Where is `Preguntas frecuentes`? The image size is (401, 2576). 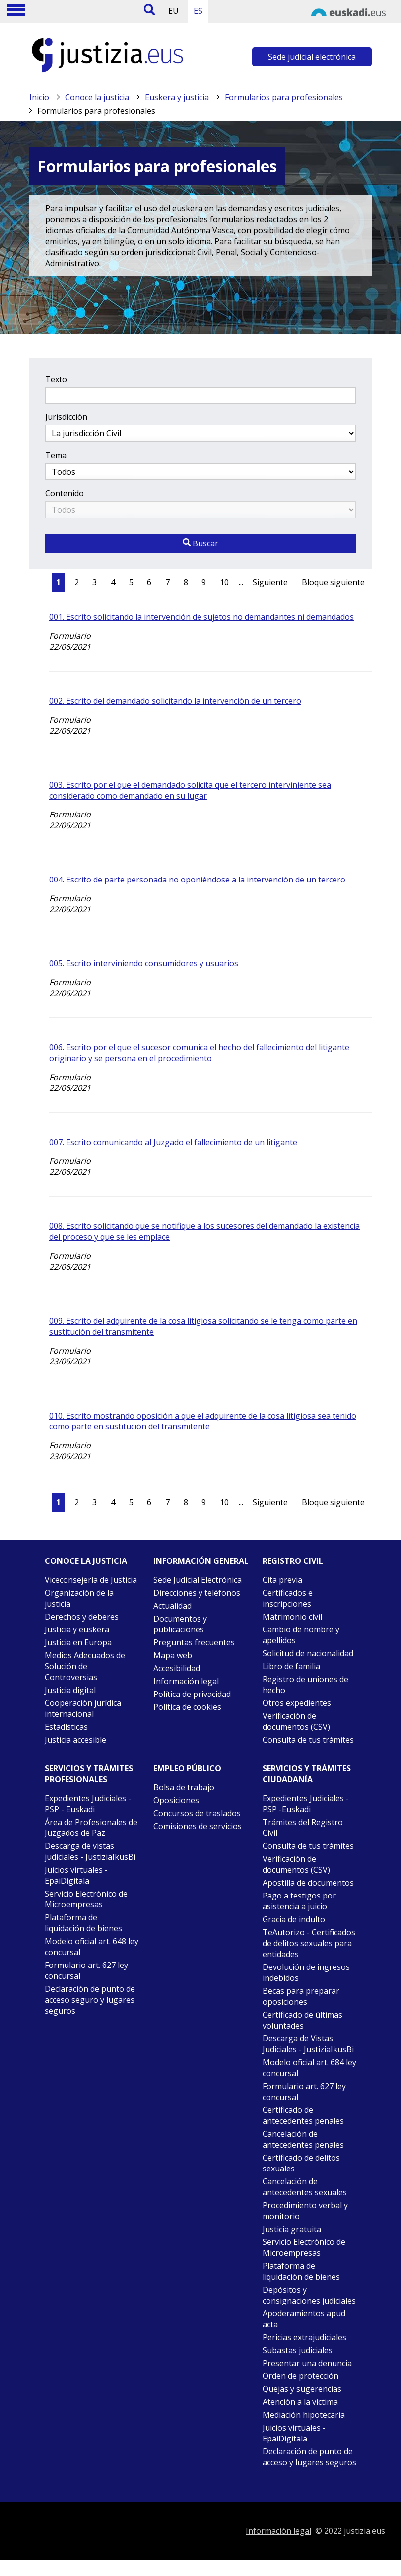 Preguntas frecuentes is located at coordinates (194, 1642).